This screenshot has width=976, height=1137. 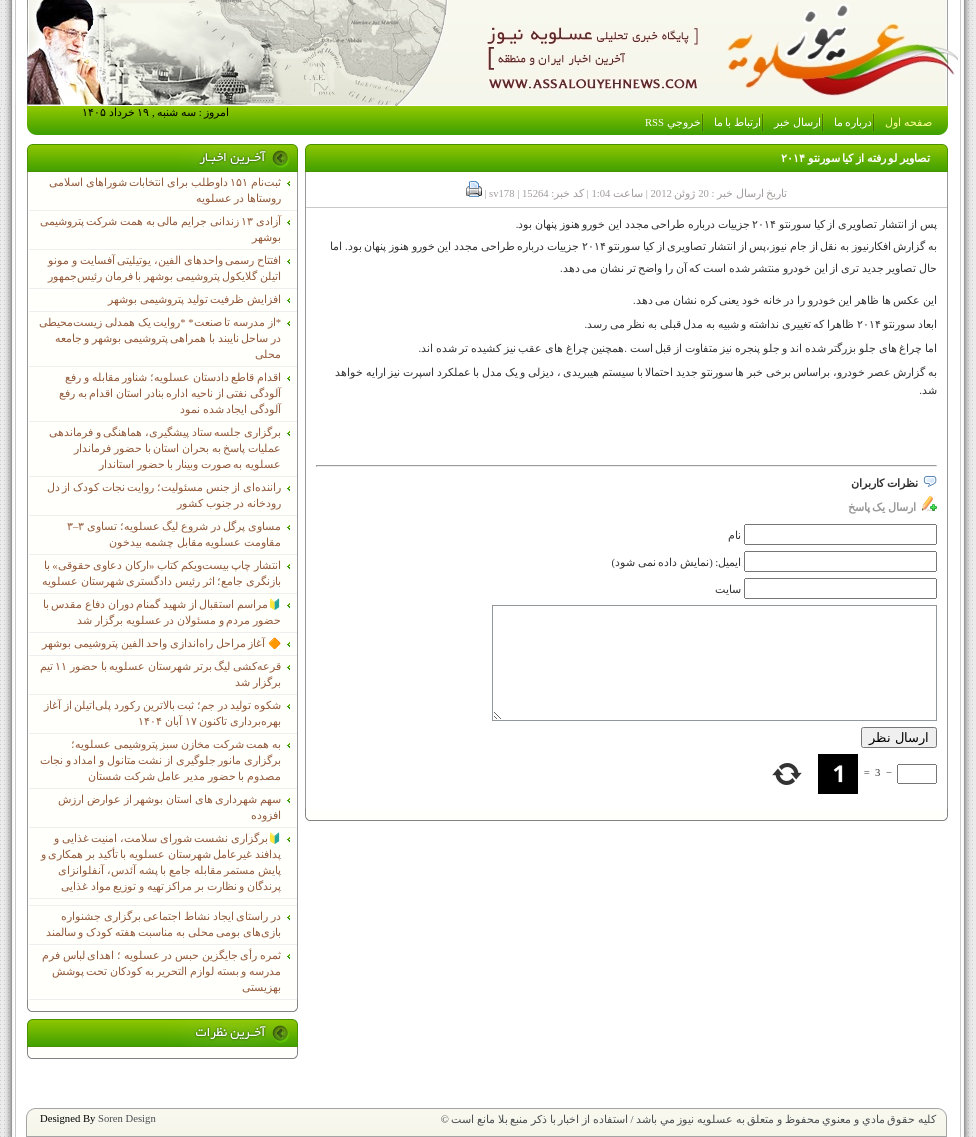 I want to click on Soren Design, so click(x=127, y=1118).